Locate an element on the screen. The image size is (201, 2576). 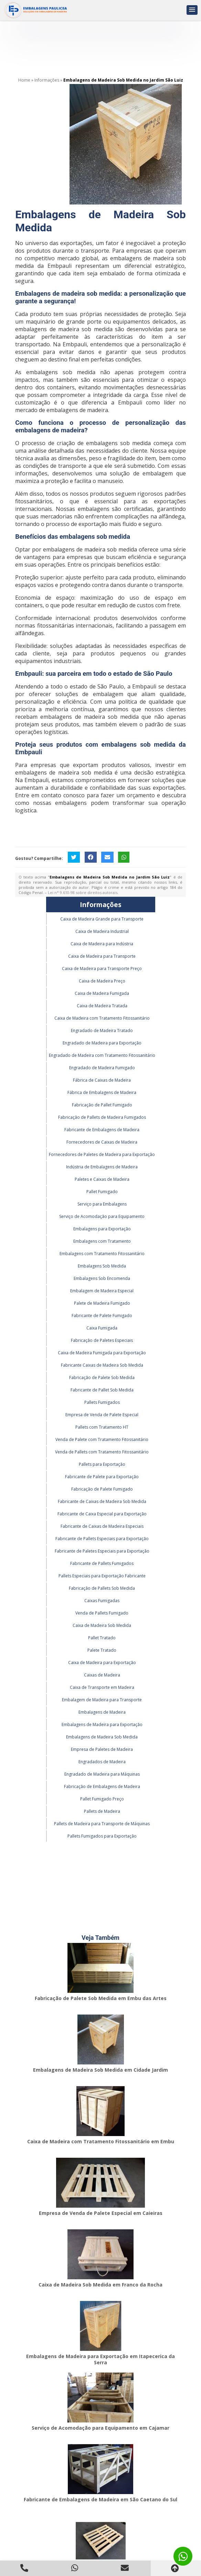
Empresa de Venda de Palete Especial em Caieiras is located at coordinates (100, 2213).